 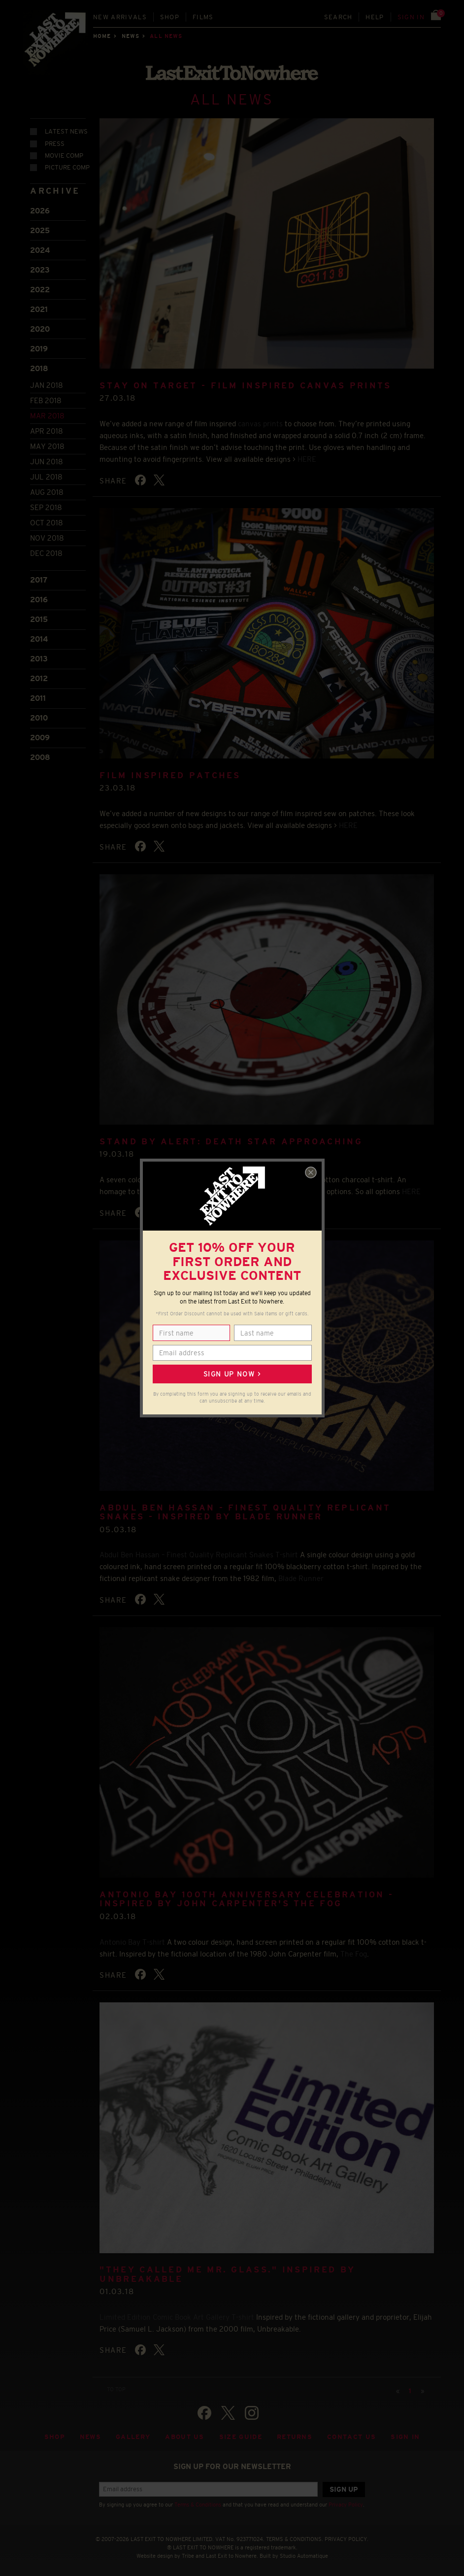 I want to click on Antonio Bay T-shirt, so click(x=132, y=1942).